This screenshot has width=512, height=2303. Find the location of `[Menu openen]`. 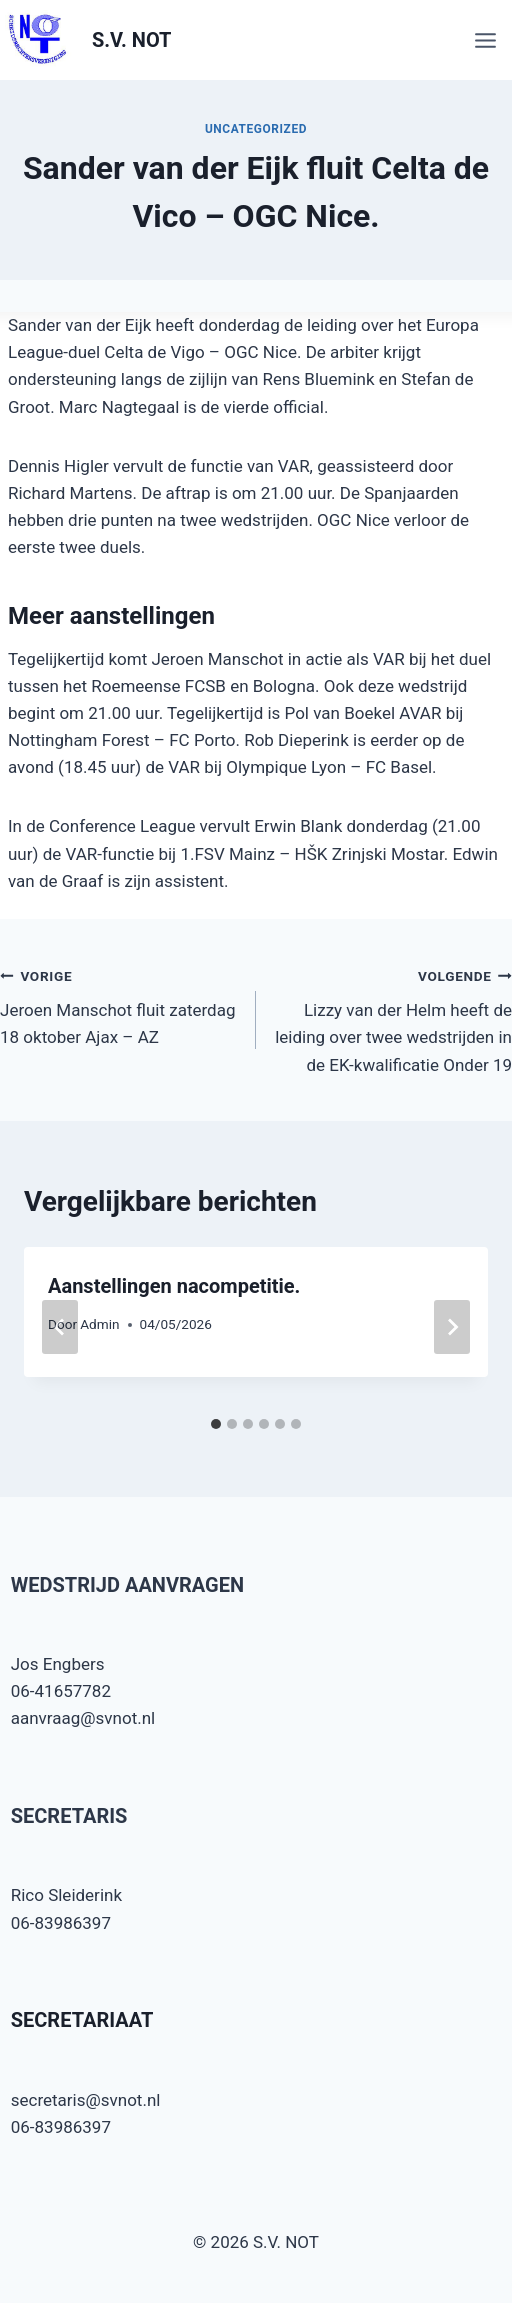

[Menu openen] is located at coordinates (488, 40).